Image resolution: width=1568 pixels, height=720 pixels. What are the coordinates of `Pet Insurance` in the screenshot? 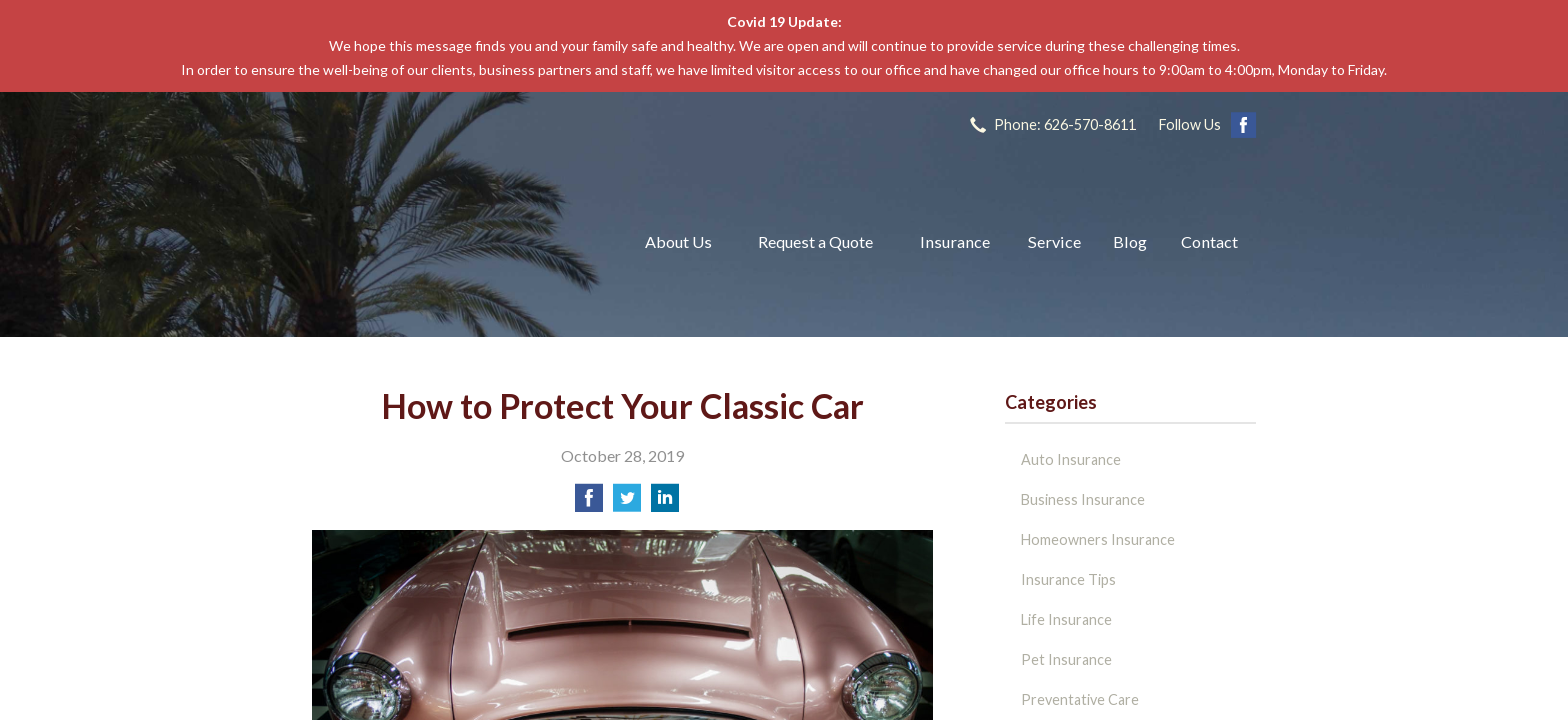 It's located at (1066, 659).